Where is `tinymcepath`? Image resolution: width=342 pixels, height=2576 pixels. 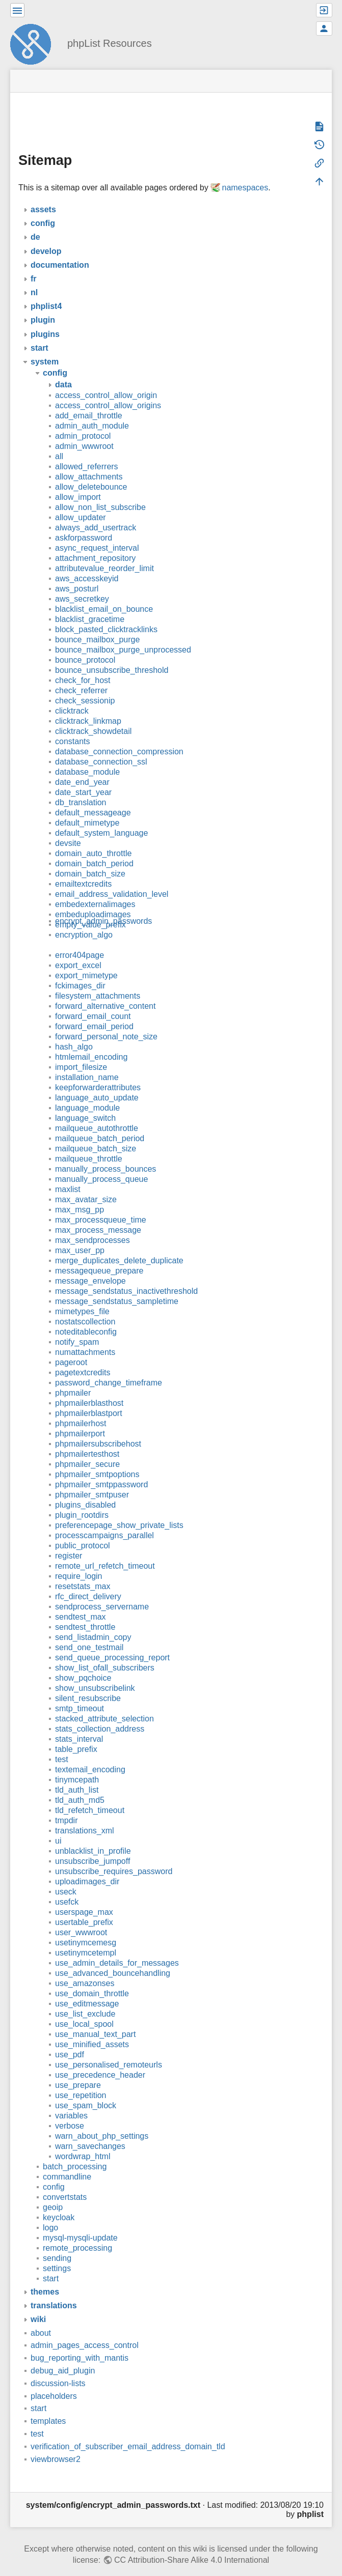
tinymcepath is located at coordinates (77, 1765).